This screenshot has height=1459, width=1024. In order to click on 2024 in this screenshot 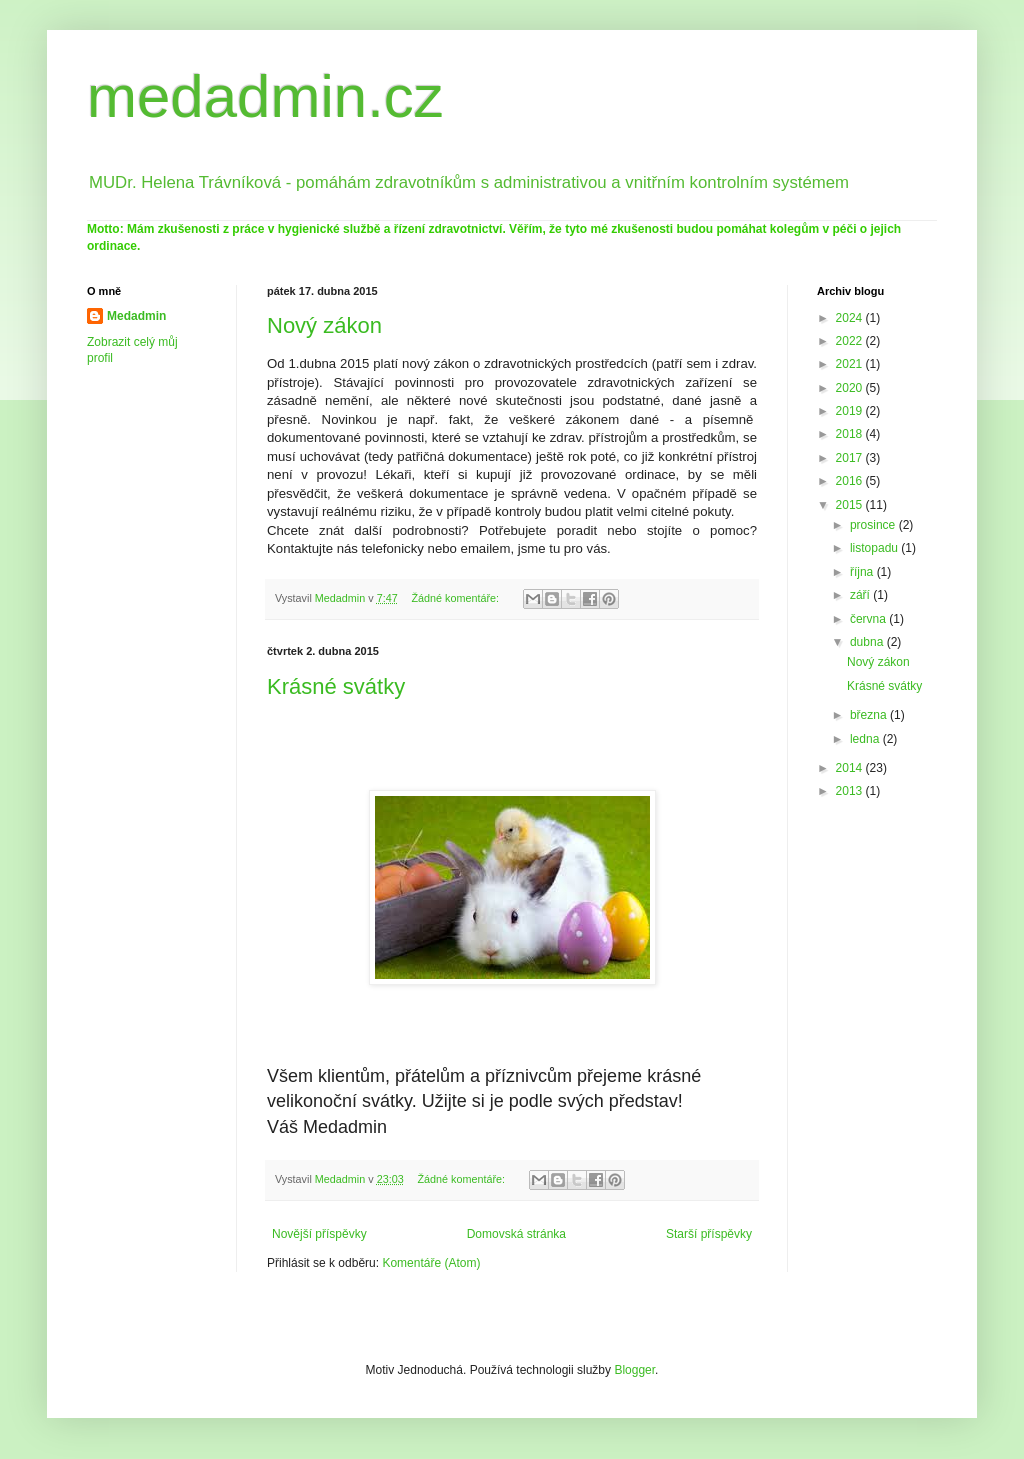, I will do `click(851, 318)`.